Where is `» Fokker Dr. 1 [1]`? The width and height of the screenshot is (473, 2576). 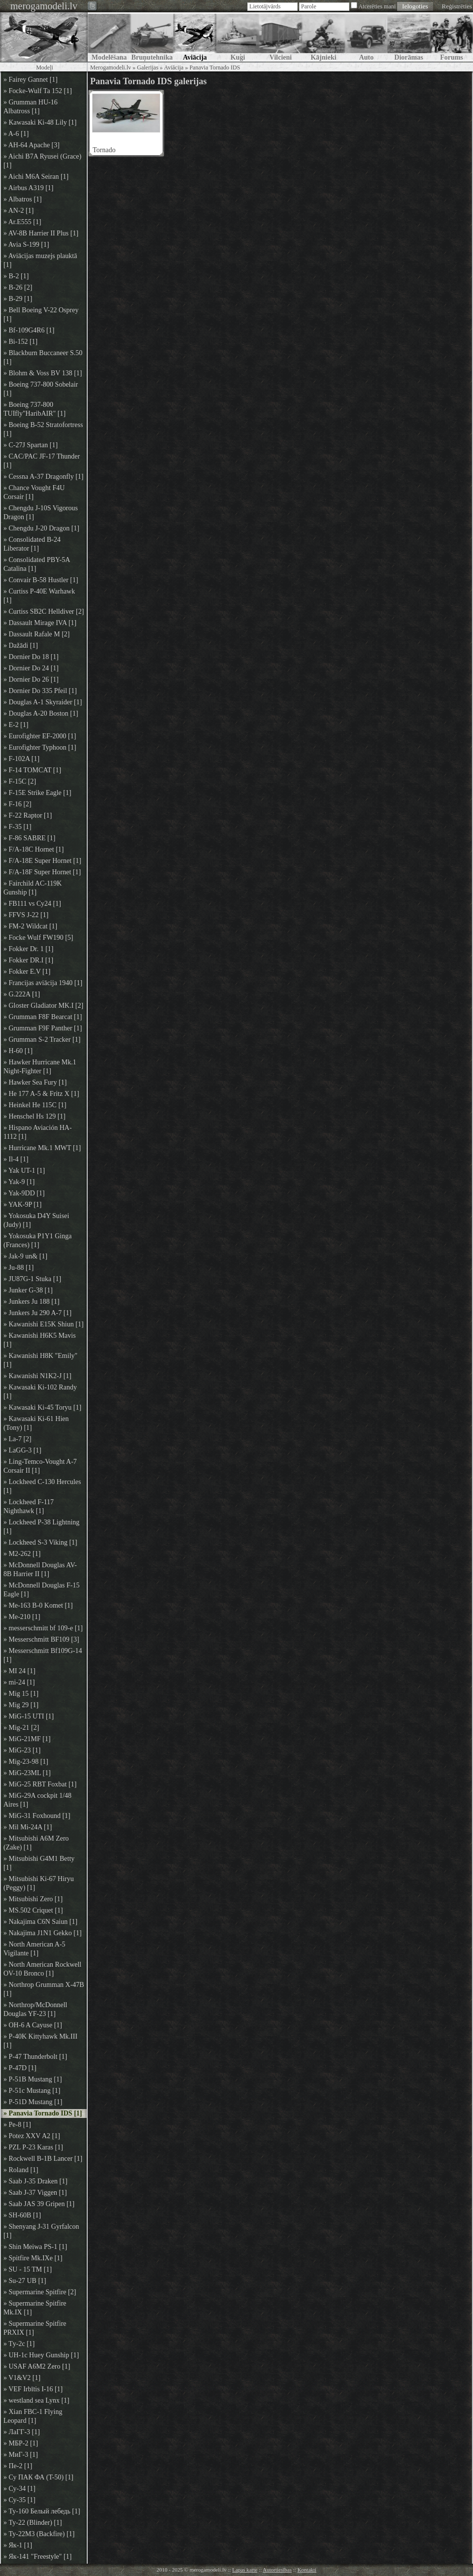 » Fokker Dr. 1 [1] is located at coordinates (28, 949).